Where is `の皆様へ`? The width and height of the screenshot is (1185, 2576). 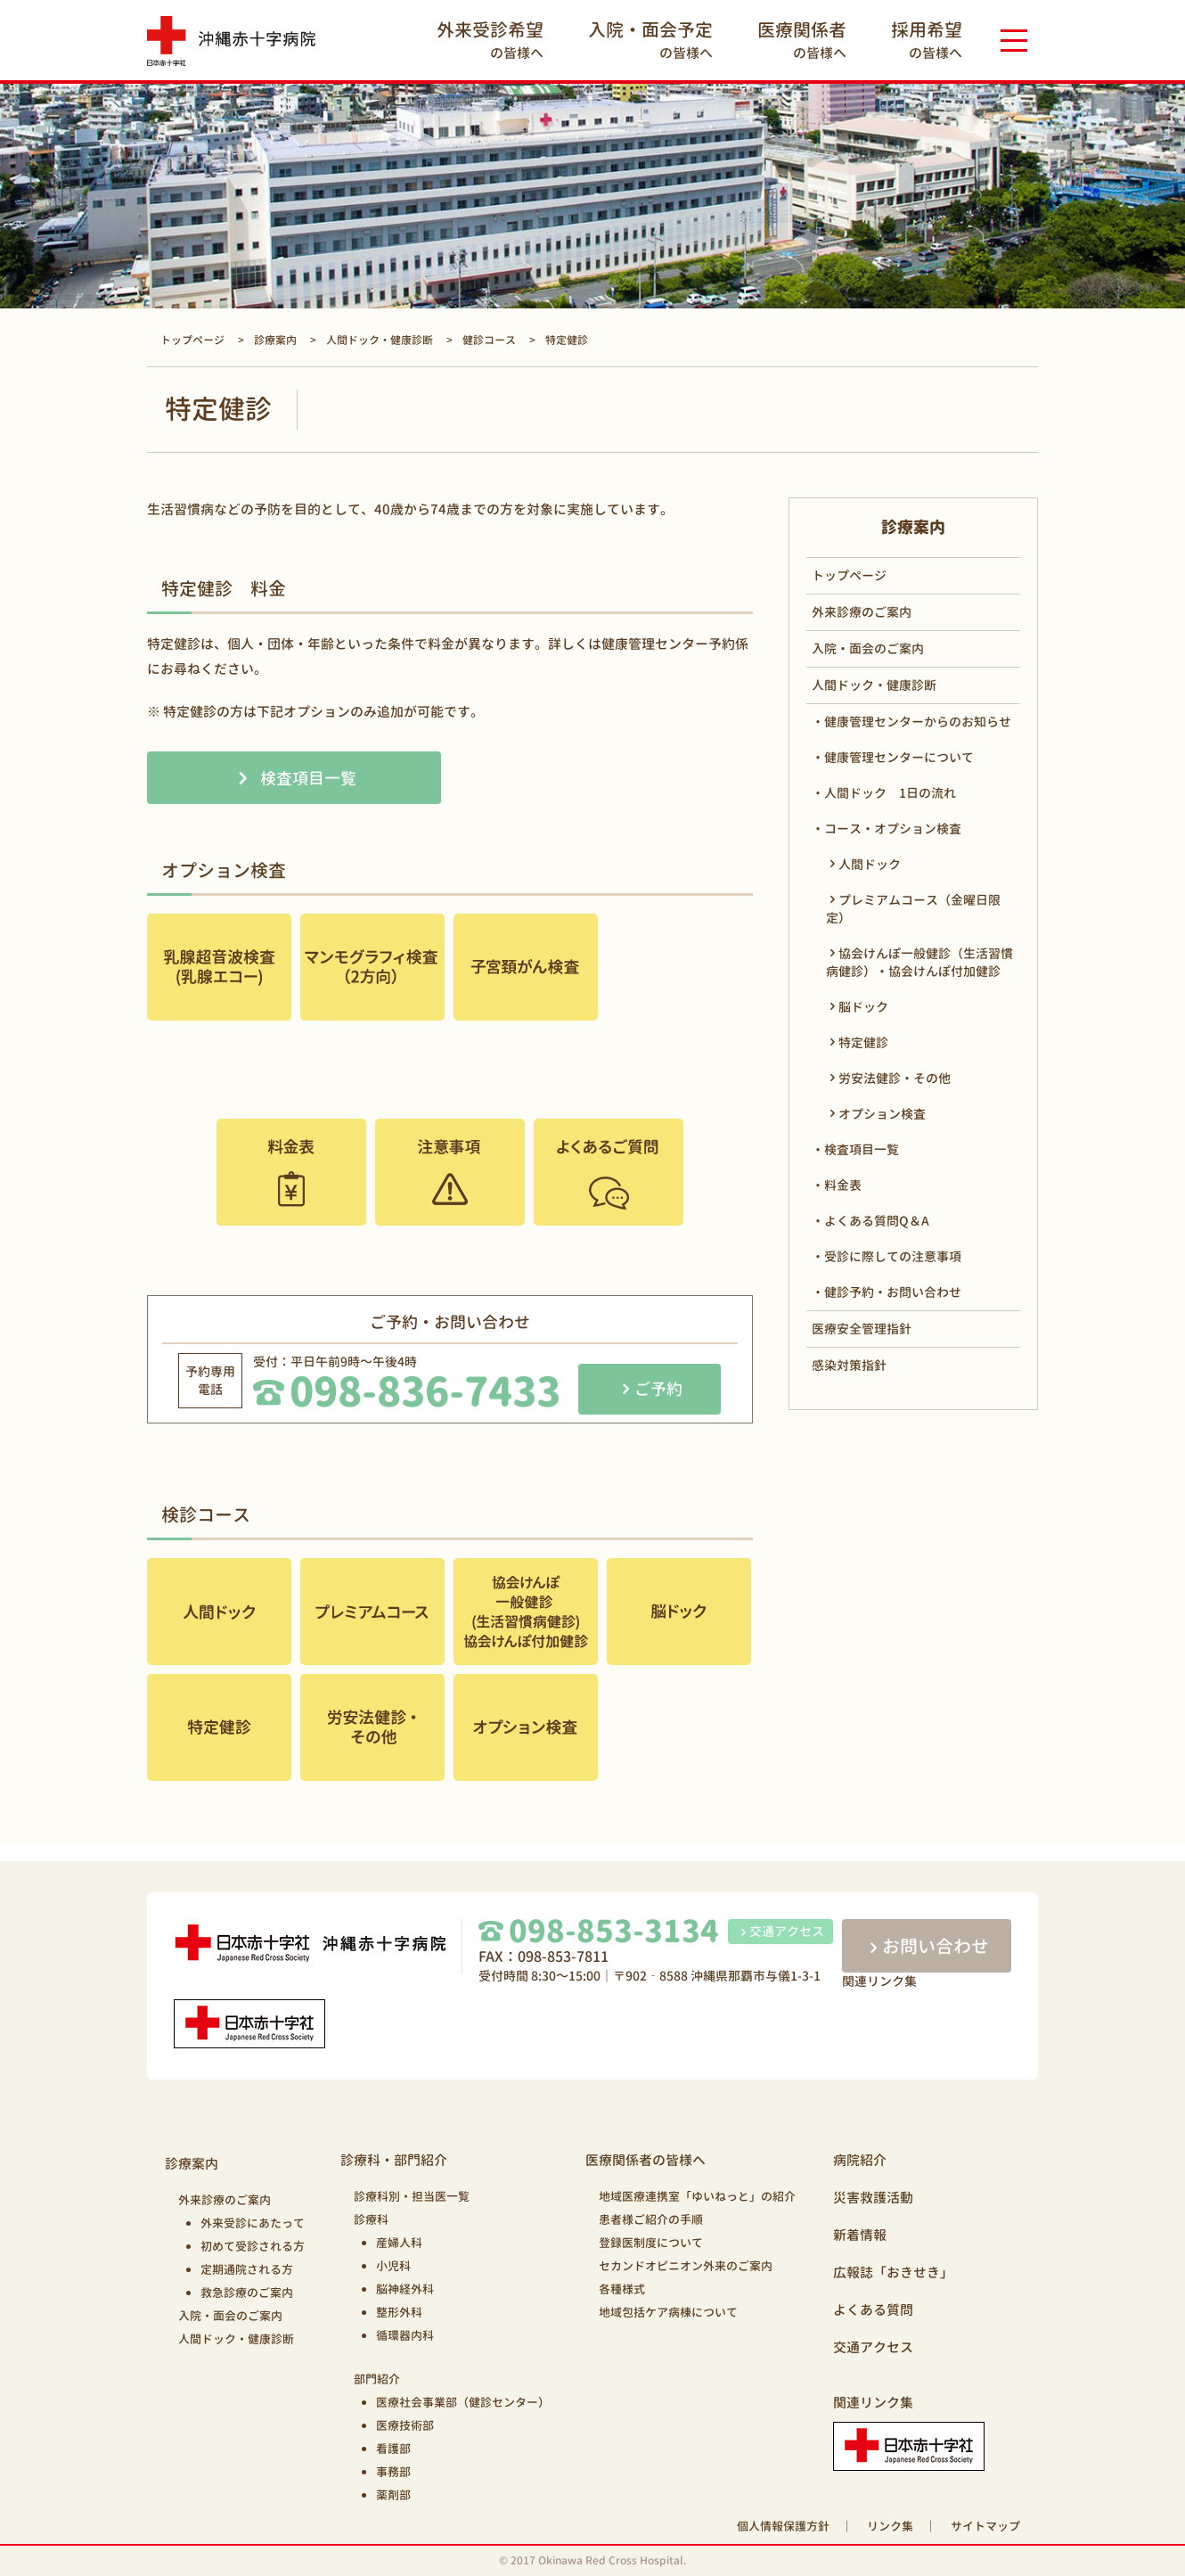 の皆様へ is located at coordinates (490, 39).